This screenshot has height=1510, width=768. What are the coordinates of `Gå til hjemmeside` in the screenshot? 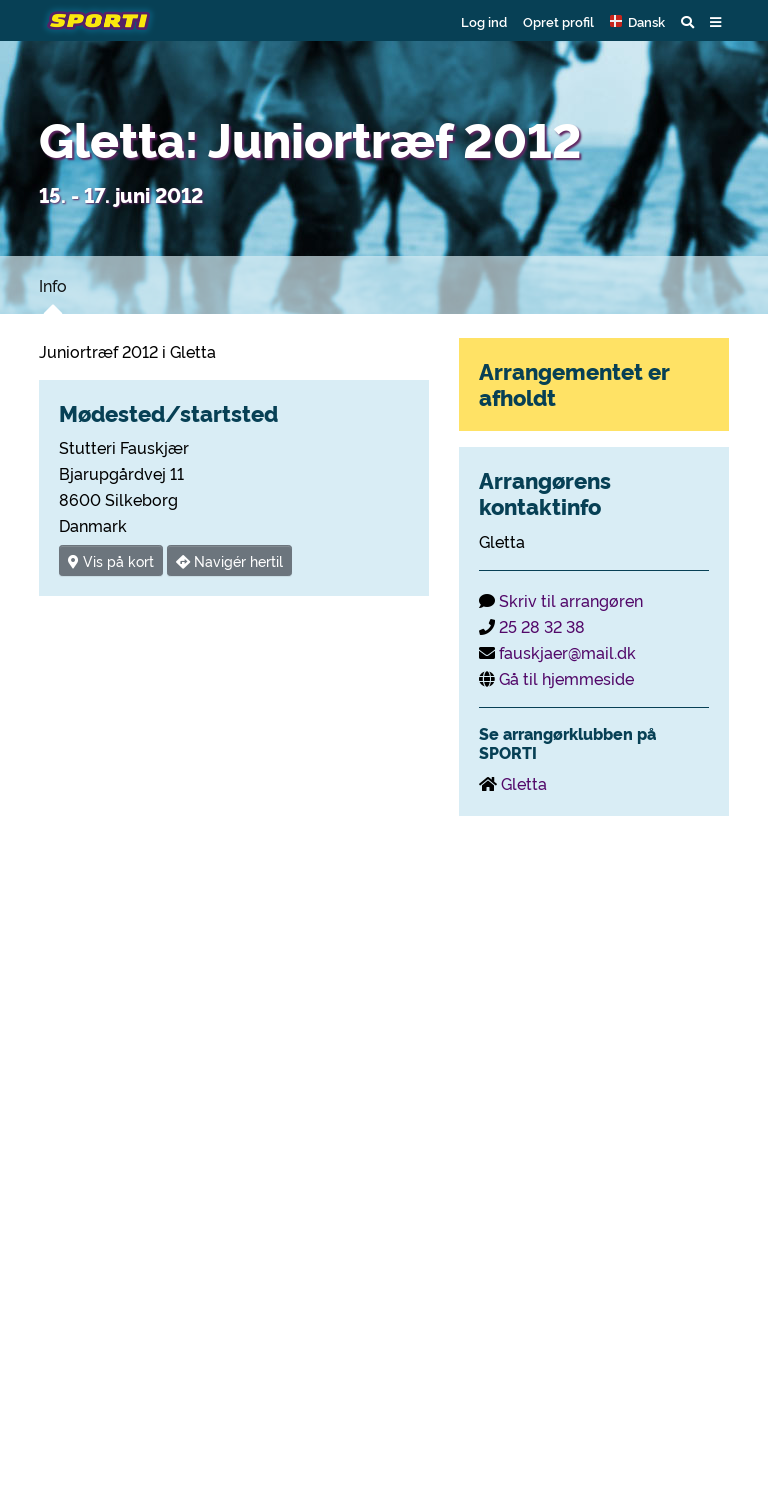 It's located at (566, 678).